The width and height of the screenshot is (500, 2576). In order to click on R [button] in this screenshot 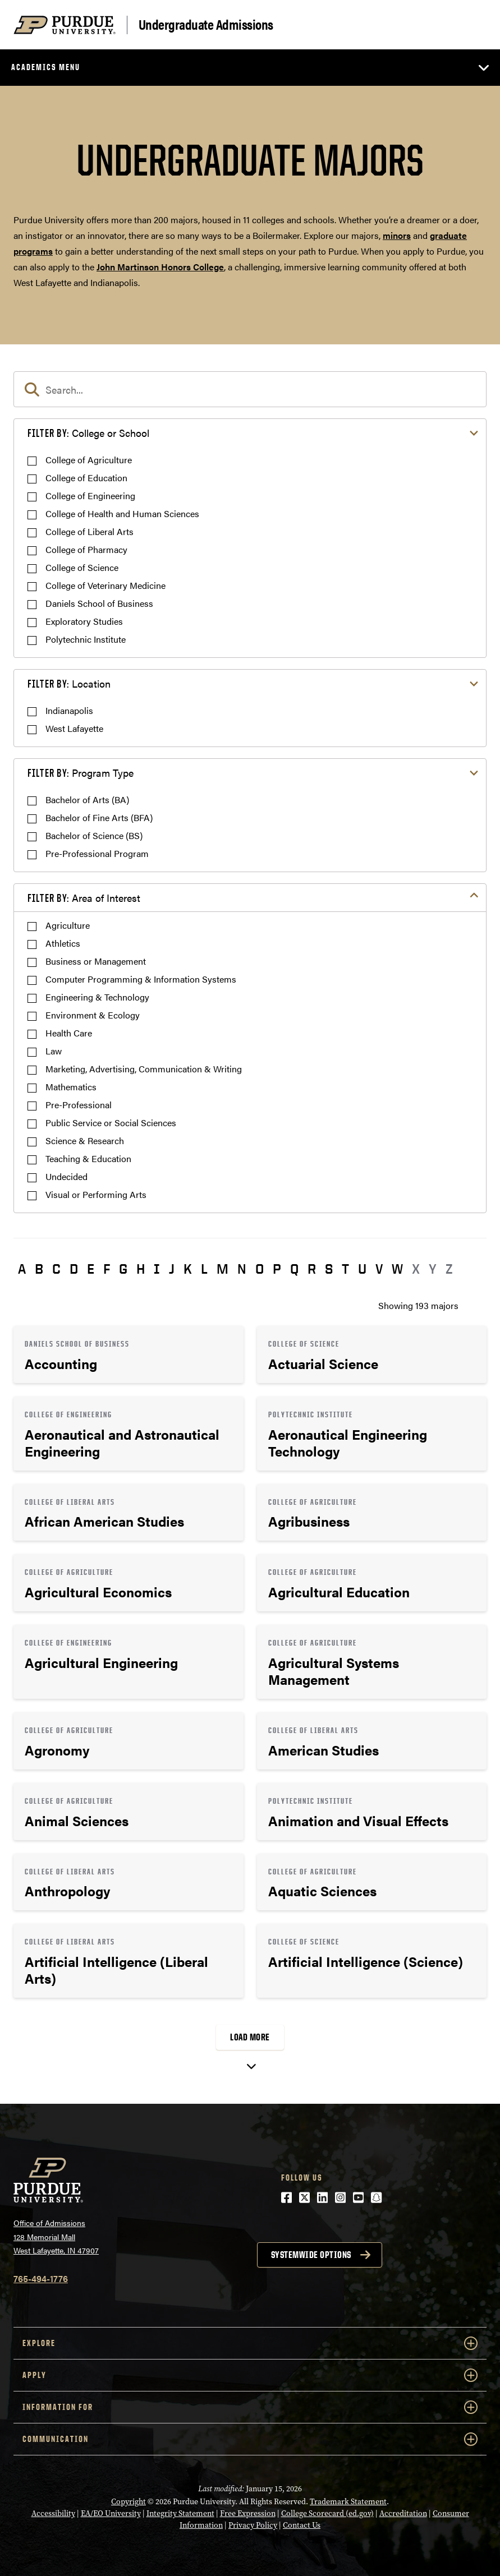, I will do `click(312, 1268)`.